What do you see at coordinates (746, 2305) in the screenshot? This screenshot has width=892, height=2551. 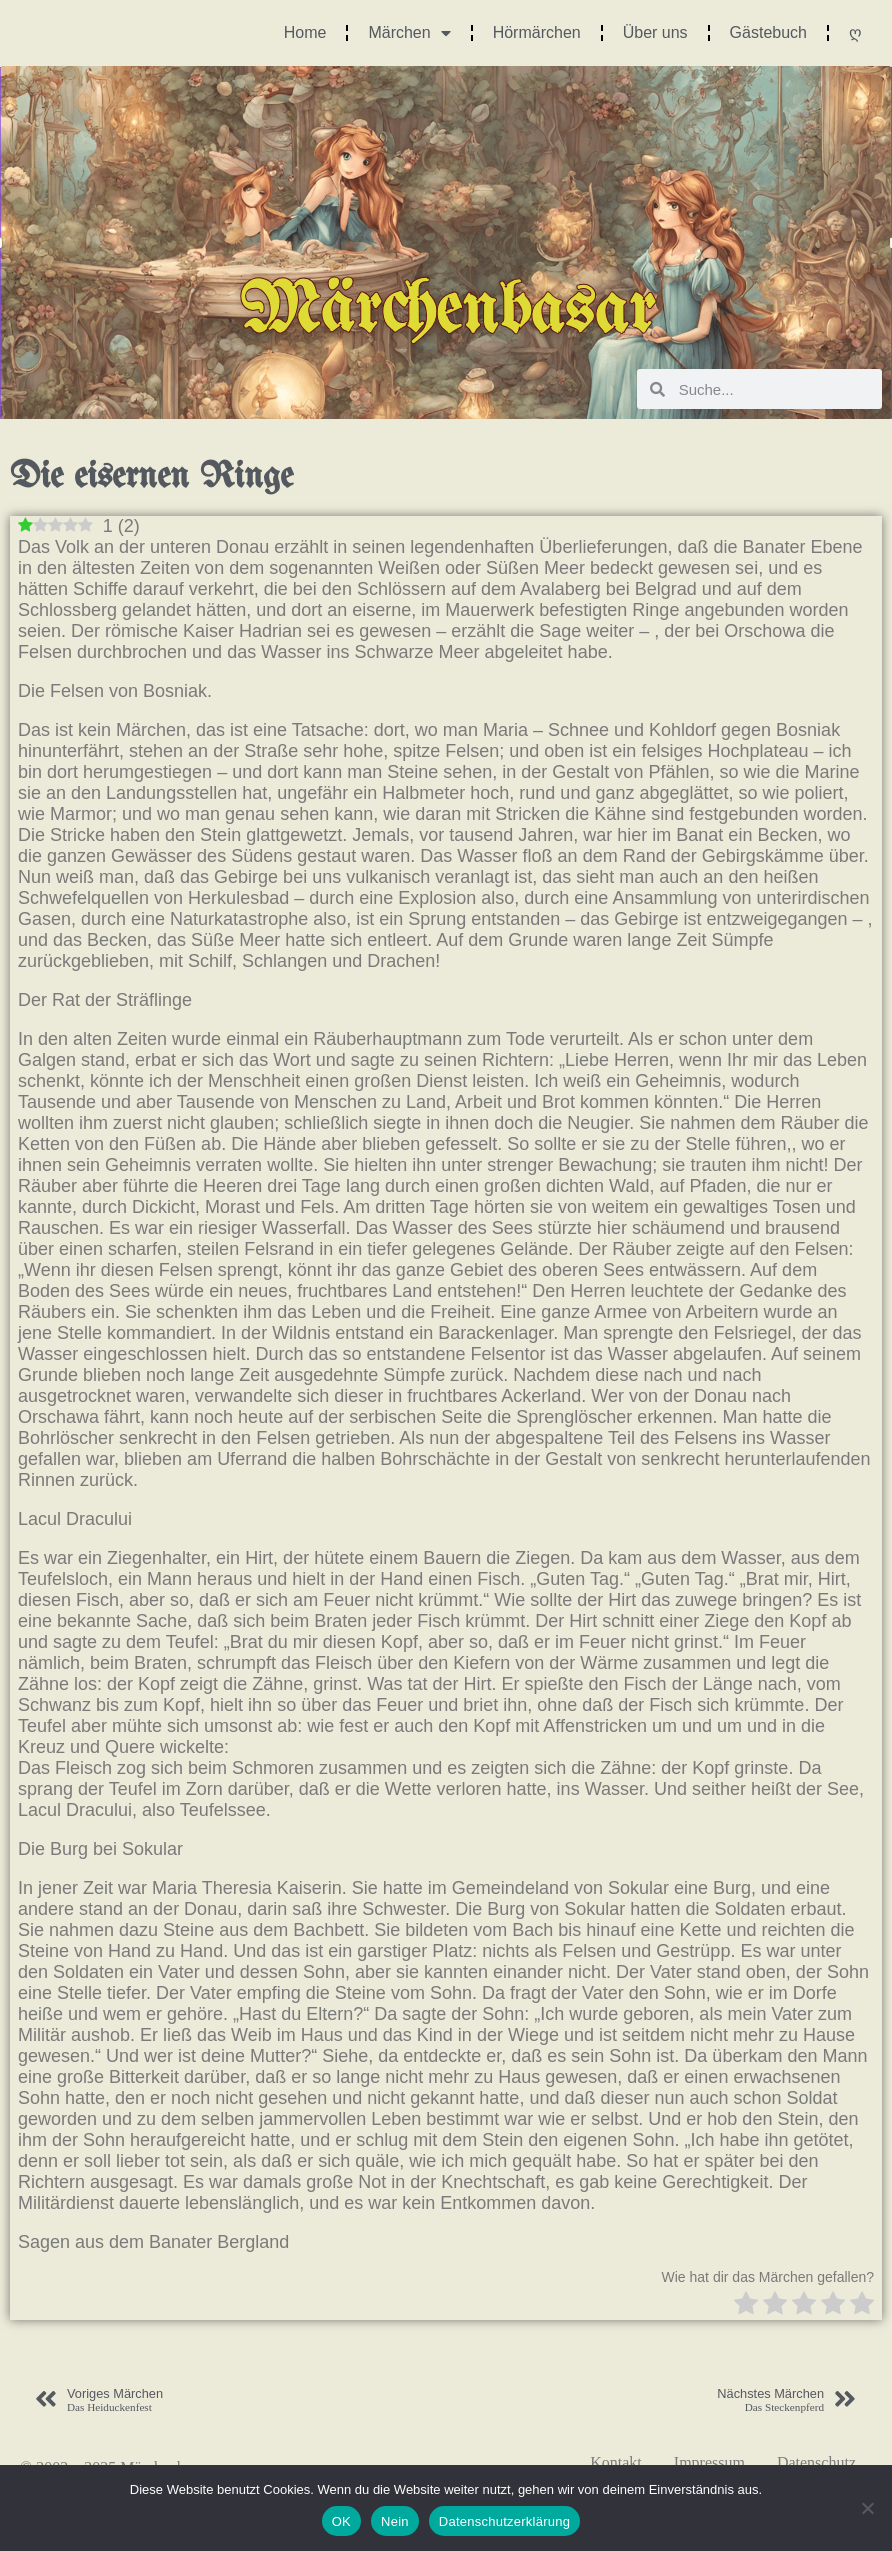 I see `[radio]` at bounding box center [746, 2305].